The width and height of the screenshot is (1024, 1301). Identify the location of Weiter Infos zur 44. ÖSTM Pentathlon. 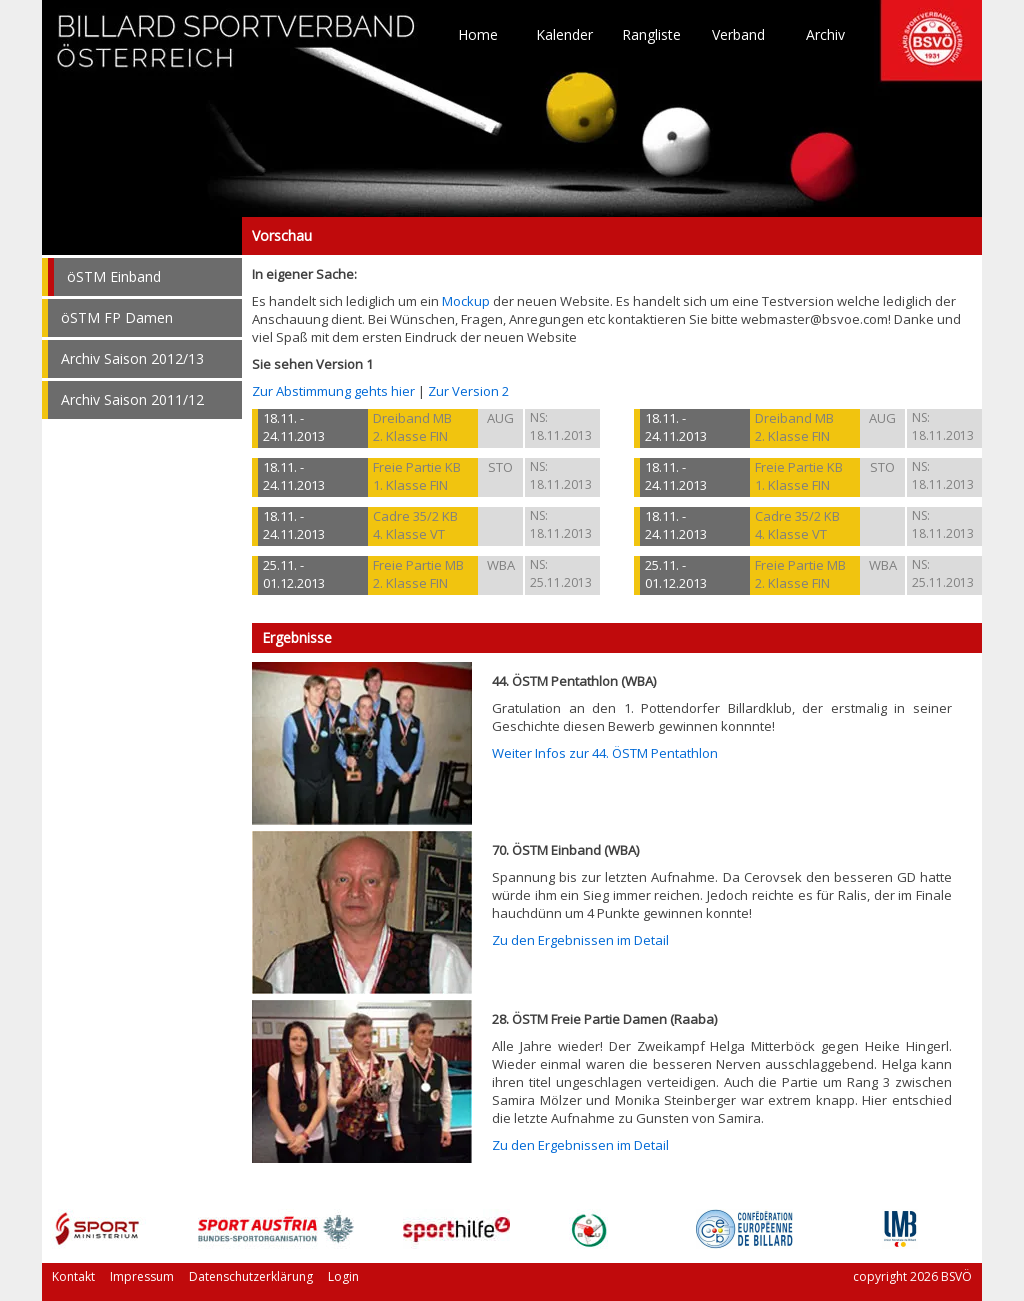
(605, 753).